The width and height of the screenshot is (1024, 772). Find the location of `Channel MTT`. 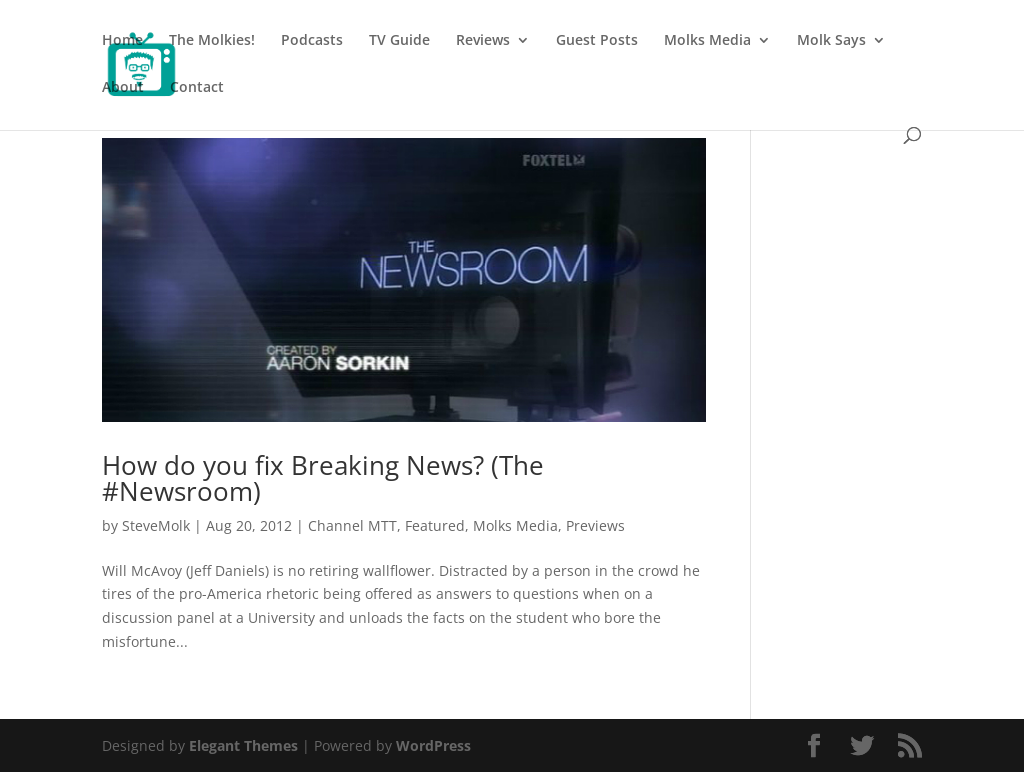

Channel MTT is located at coordinates (352, 525).